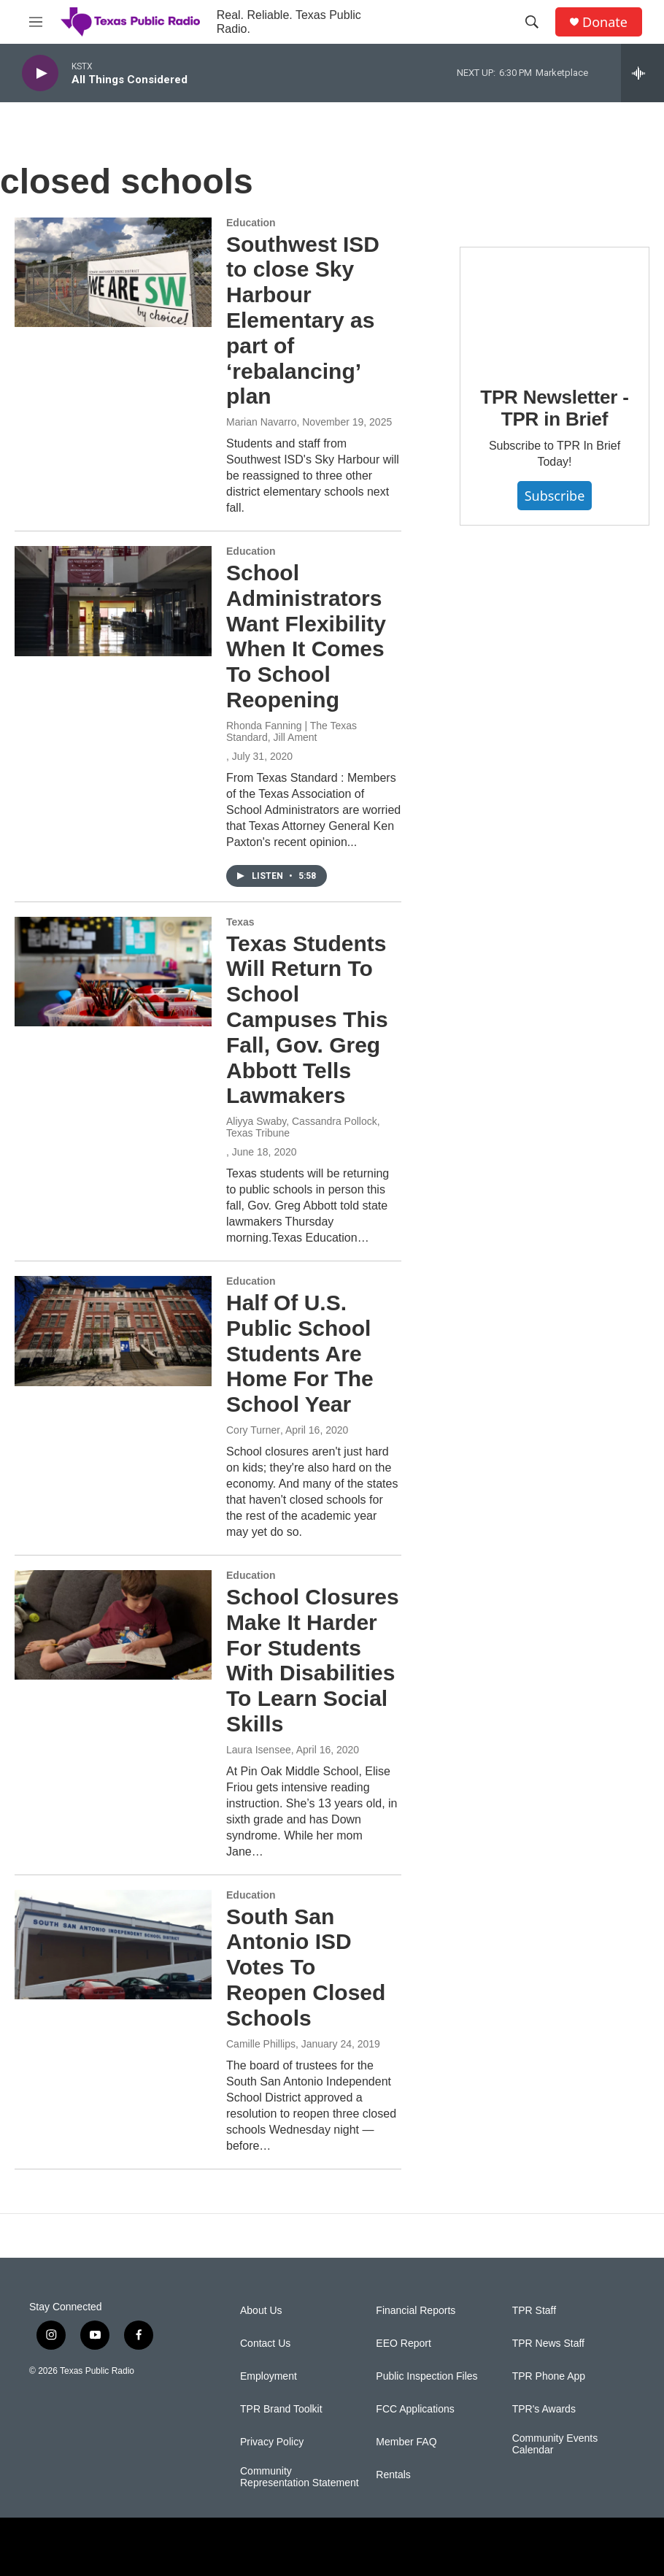 This screenshot has width=664, height=2576. Describe the element at coordinates (534, 2310) in the screenshot. I see `TPR Staff` at that location.